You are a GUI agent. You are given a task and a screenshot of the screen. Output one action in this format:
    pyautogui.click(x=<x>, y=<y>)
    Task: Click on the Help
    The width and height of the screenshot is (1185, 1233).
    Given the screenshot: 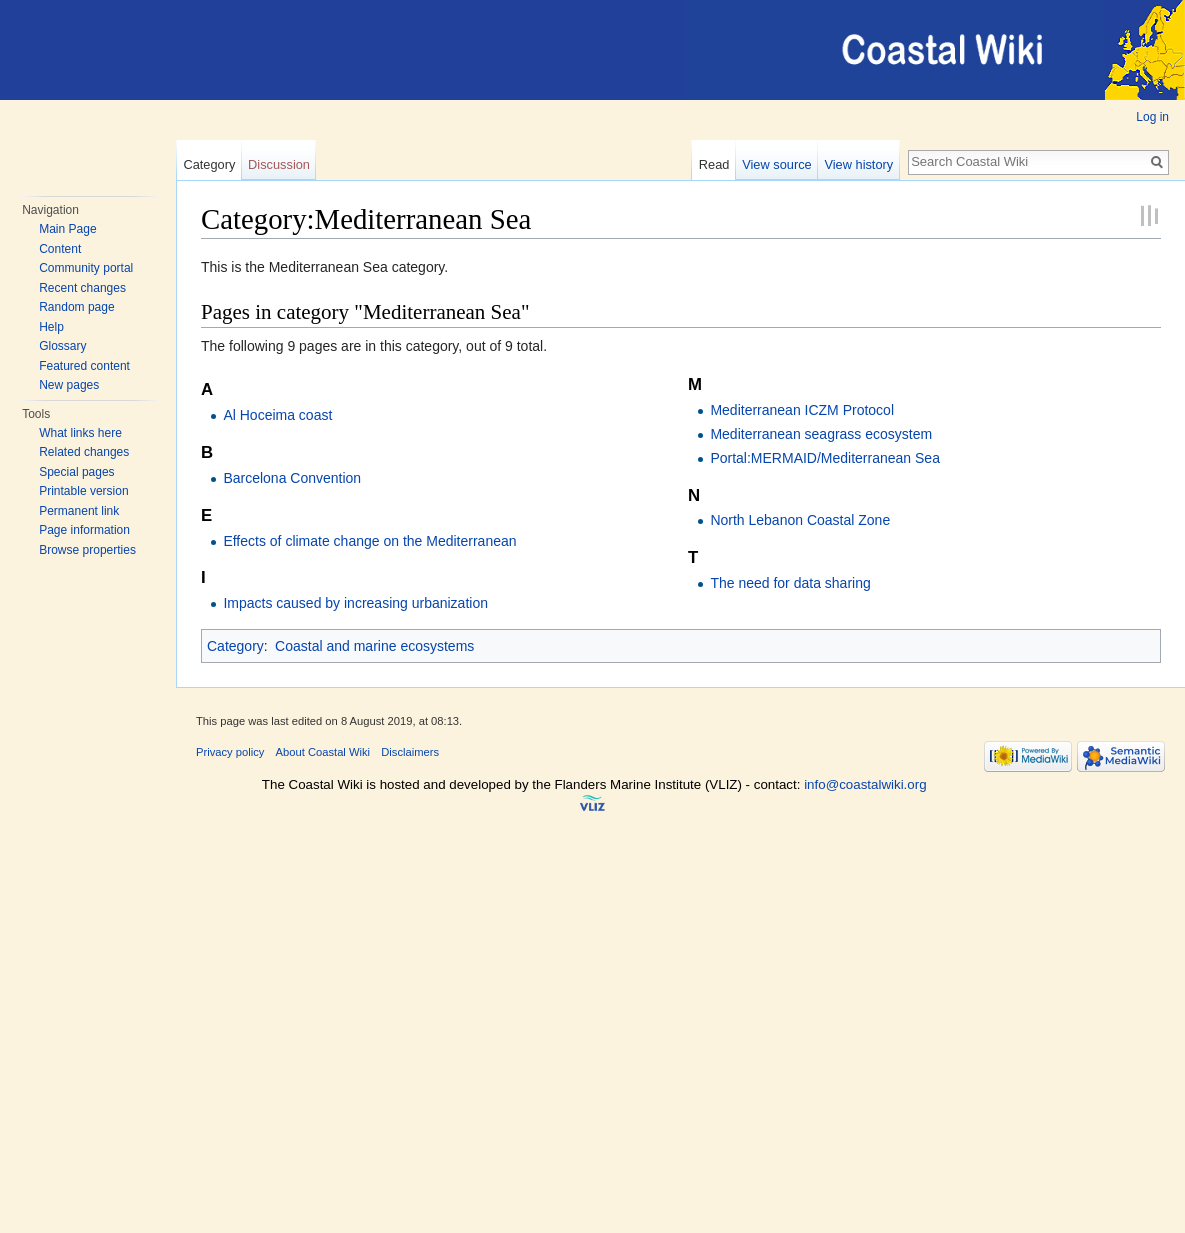 What is the action you would take?
    pyautogui.click(x=51, y=327)
    